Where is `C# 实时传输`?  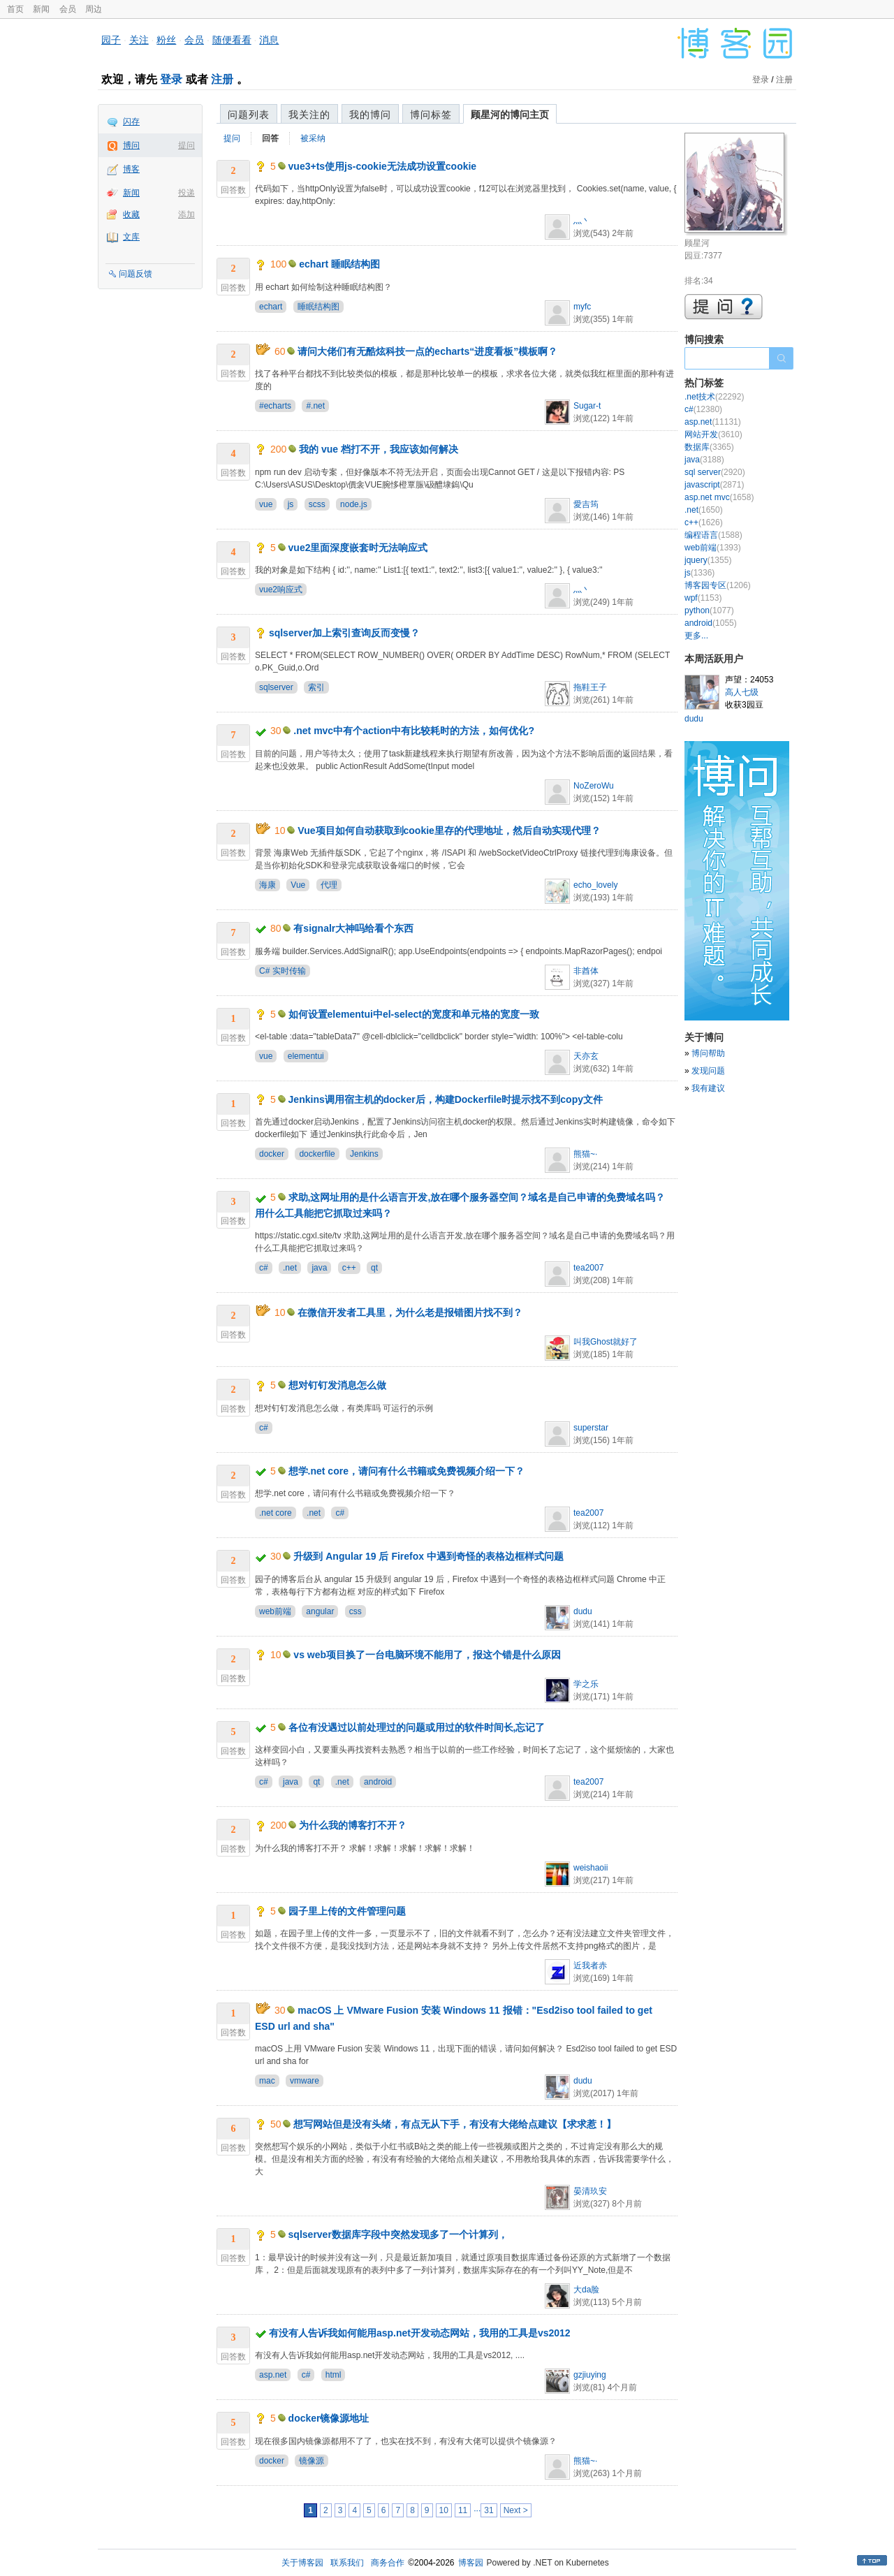
C# 实时传输 is located at coordinates (282, 971).